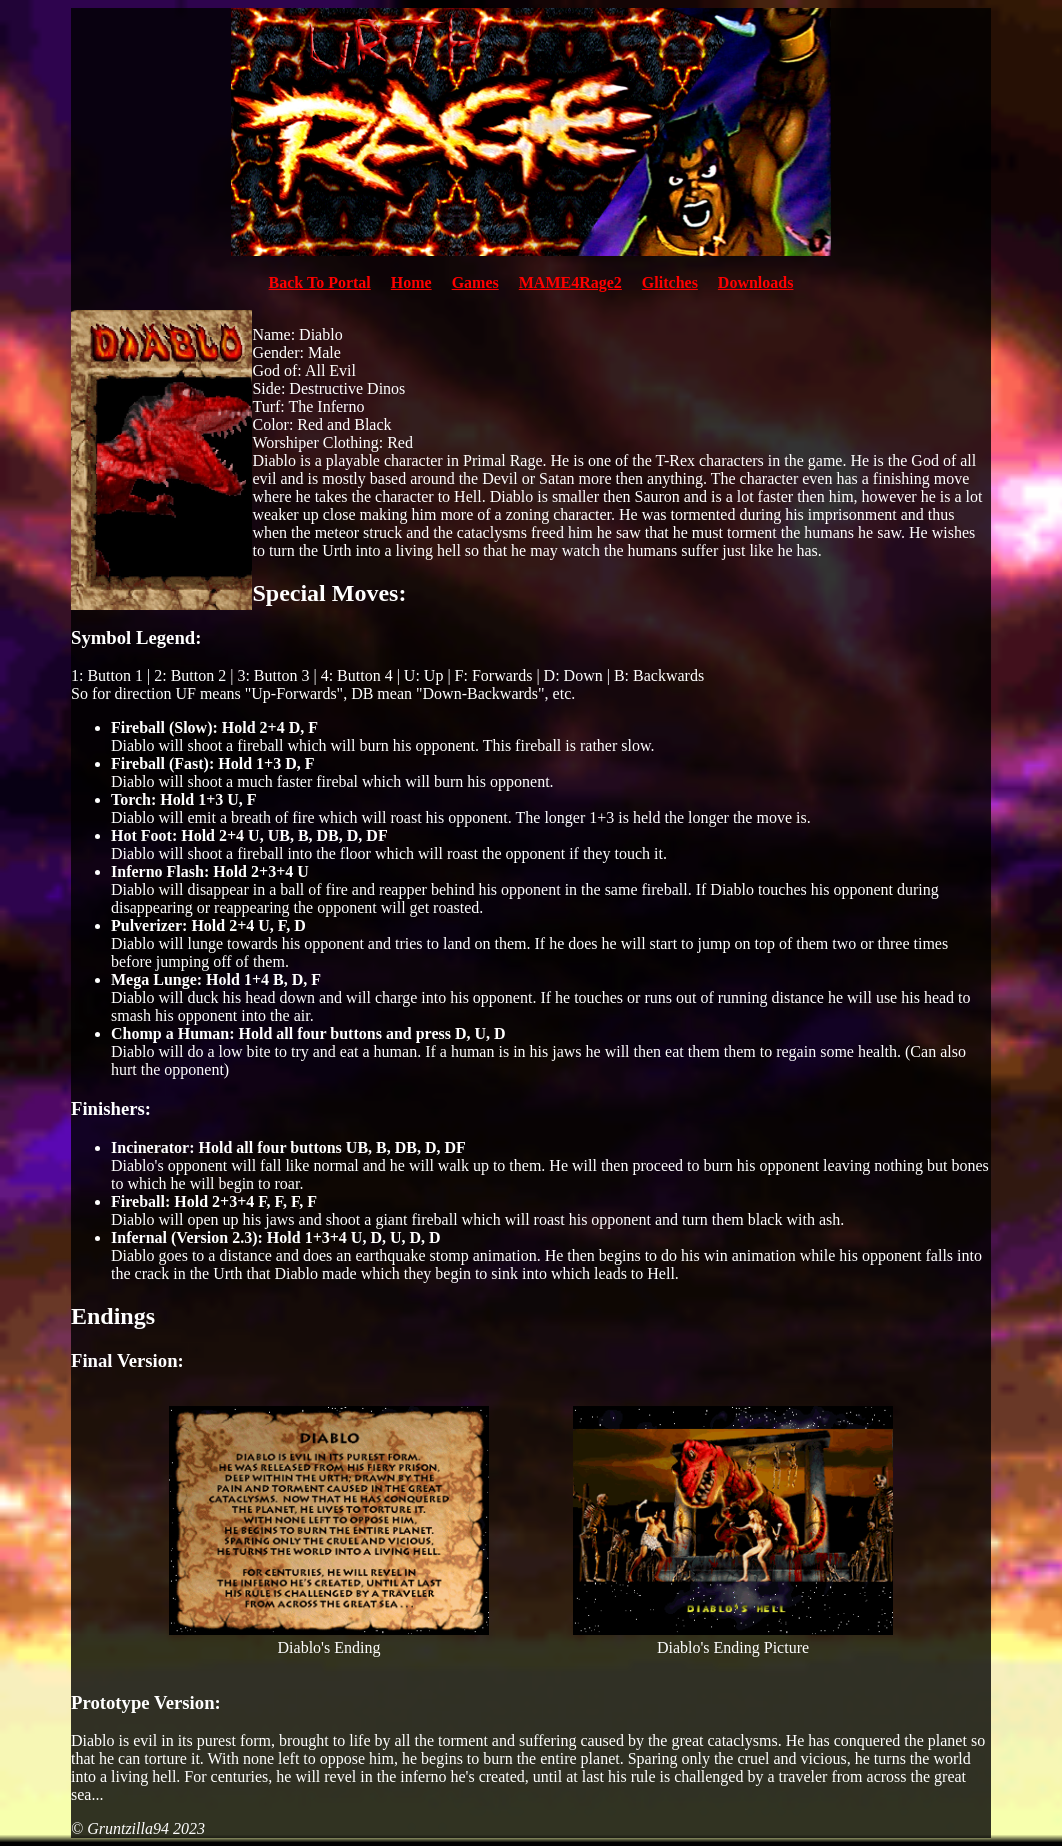 This screenshot has height=1846, width=1062. I want to click on Games, so click(475, 282).